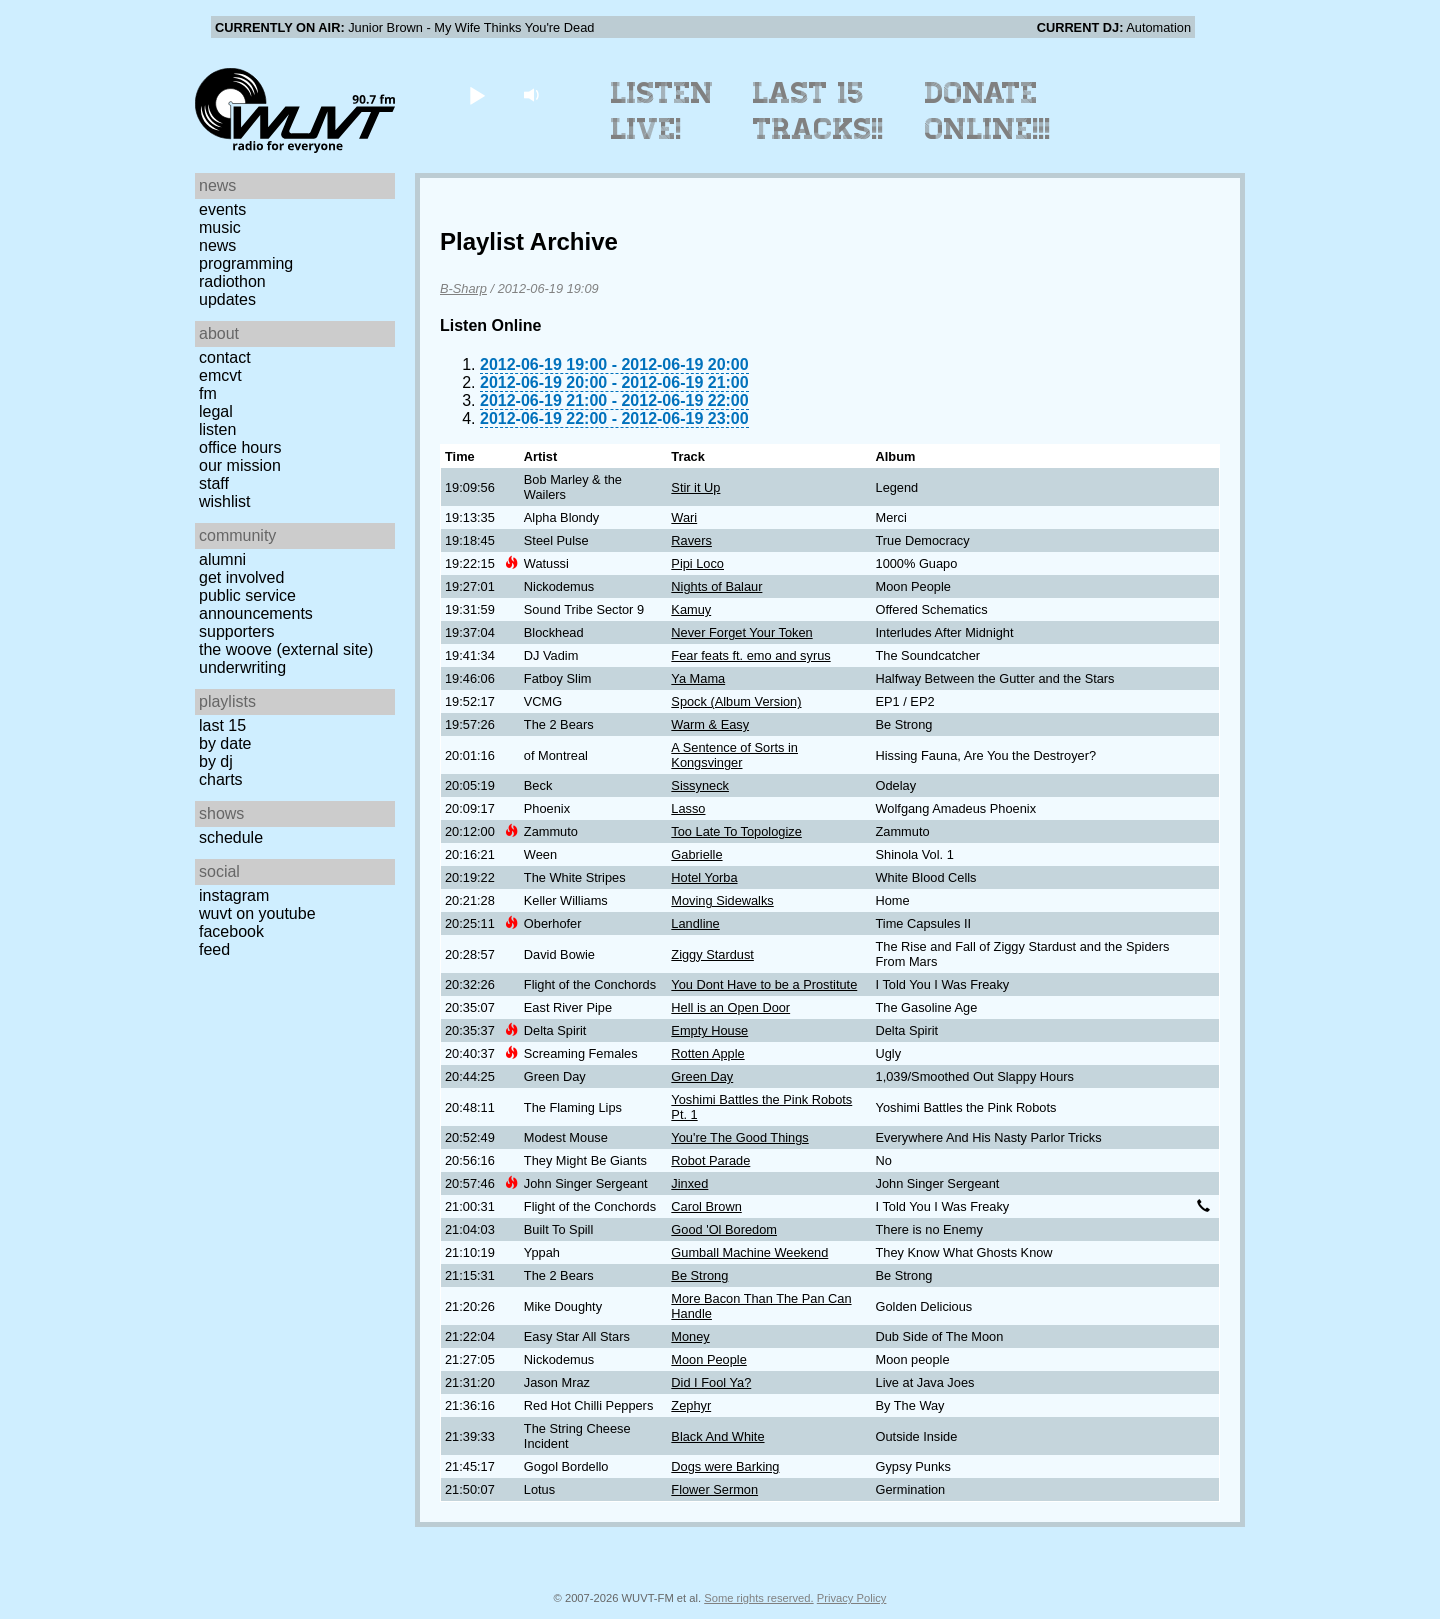 This screenshot has width=1440, height=1619. Describe the element at coordinates (764, 984) in the screenshot. I see `You Dont Have to be a Prostitute` at that location.